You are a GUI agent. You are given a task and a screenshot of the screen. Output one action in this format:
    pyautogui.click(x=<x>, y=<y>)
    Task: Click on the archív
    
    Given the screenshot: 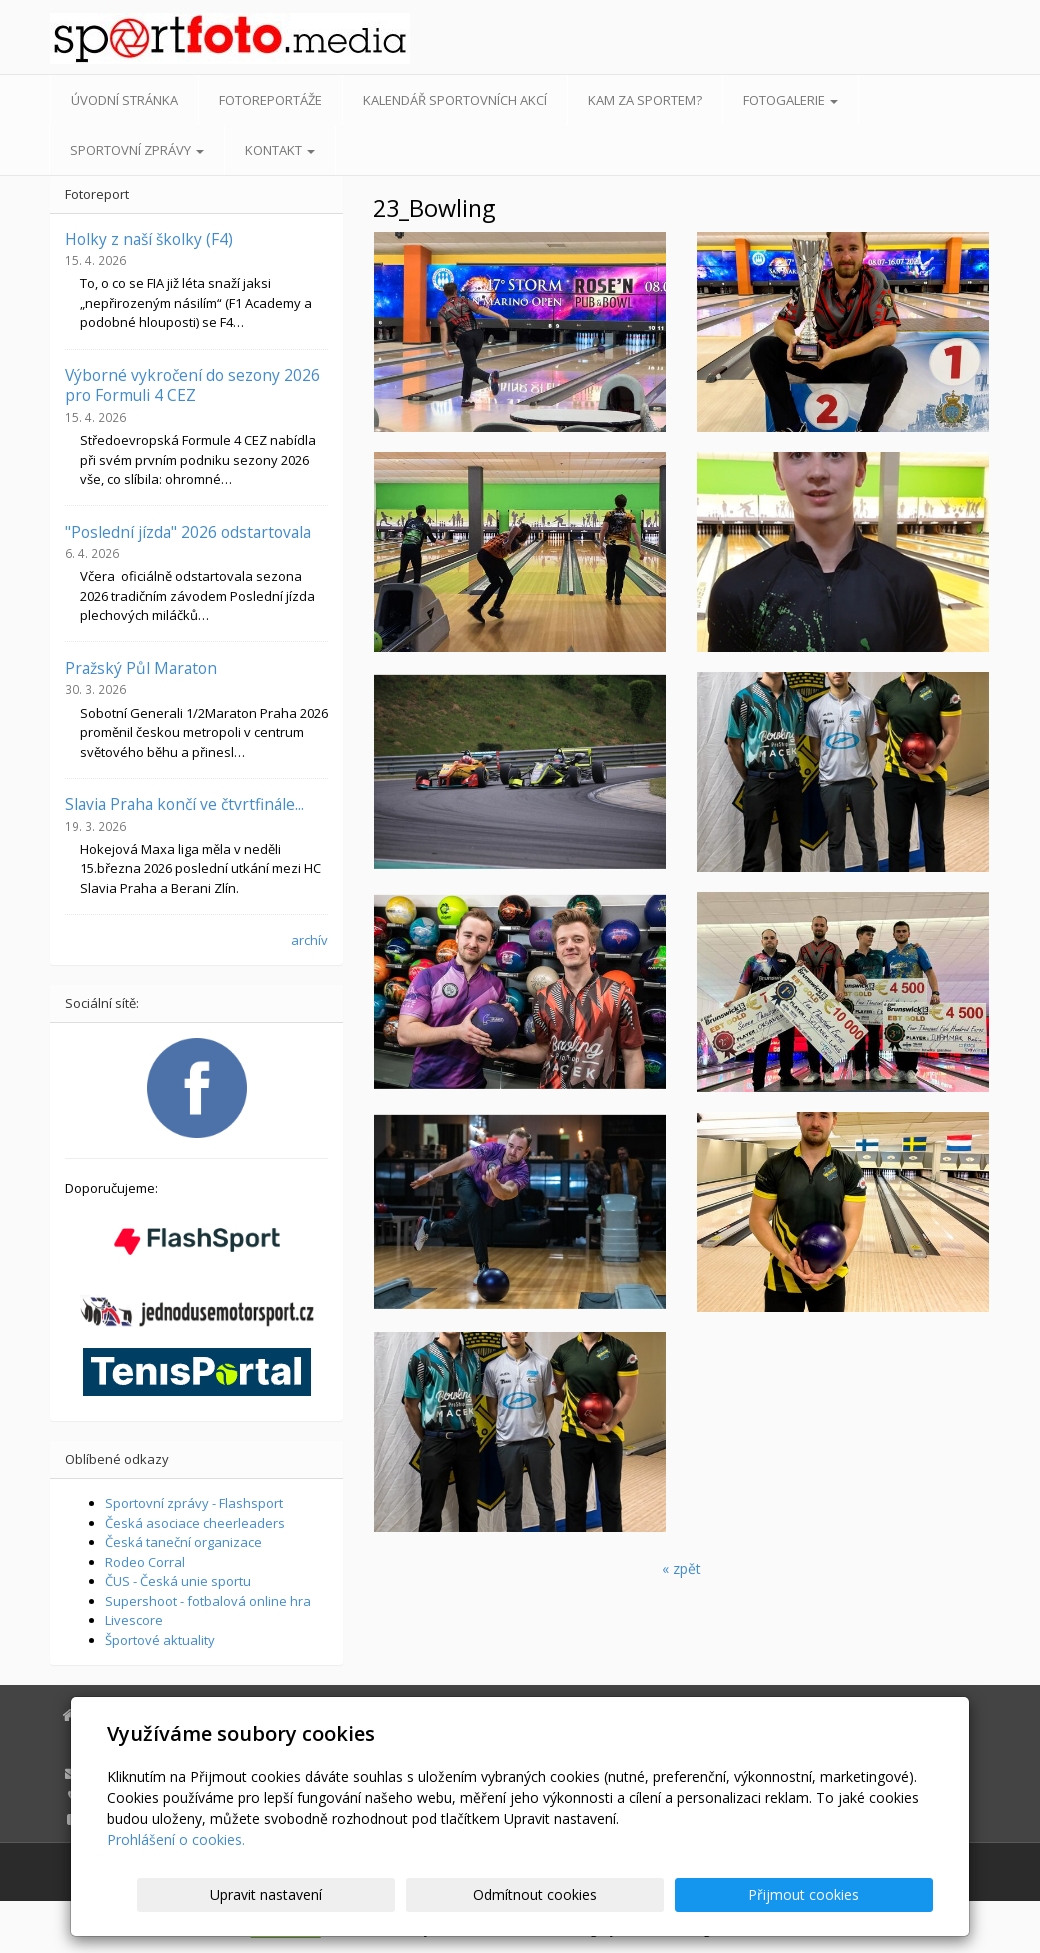 What is the action you would take?
    pyautogui.click(x=309, y=940)
    